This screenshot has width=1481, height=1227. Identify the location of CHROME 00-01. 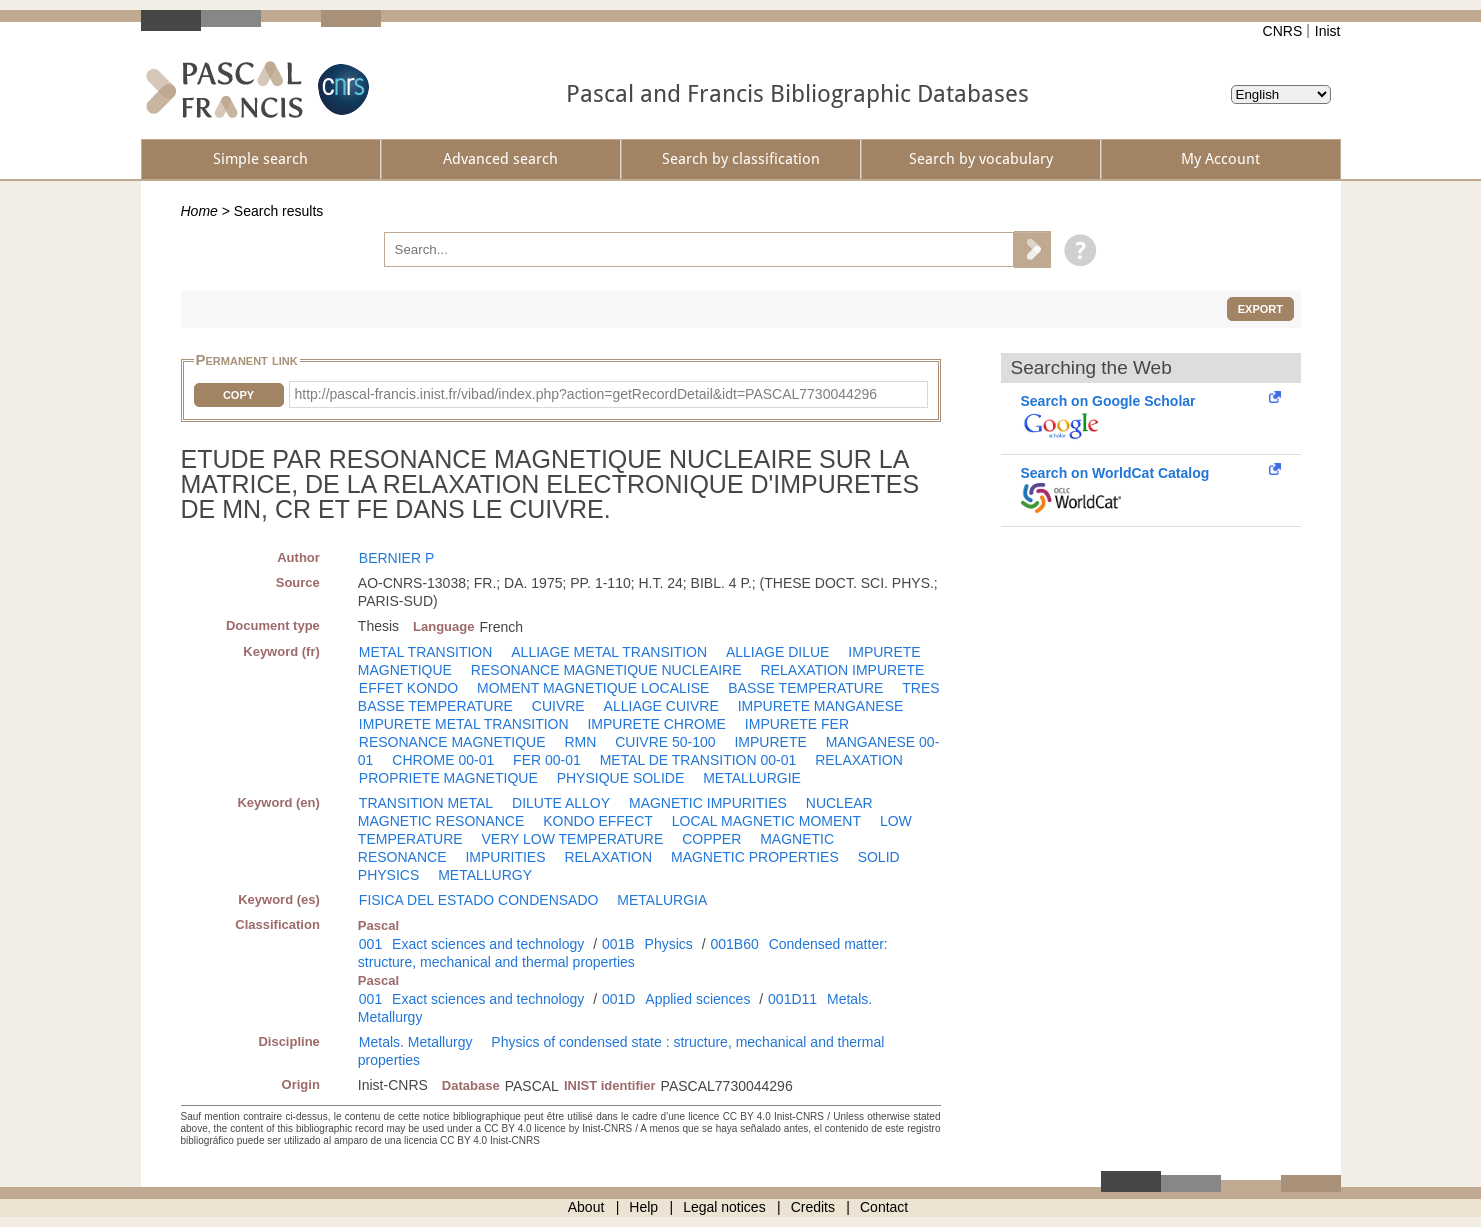
(443, 760).